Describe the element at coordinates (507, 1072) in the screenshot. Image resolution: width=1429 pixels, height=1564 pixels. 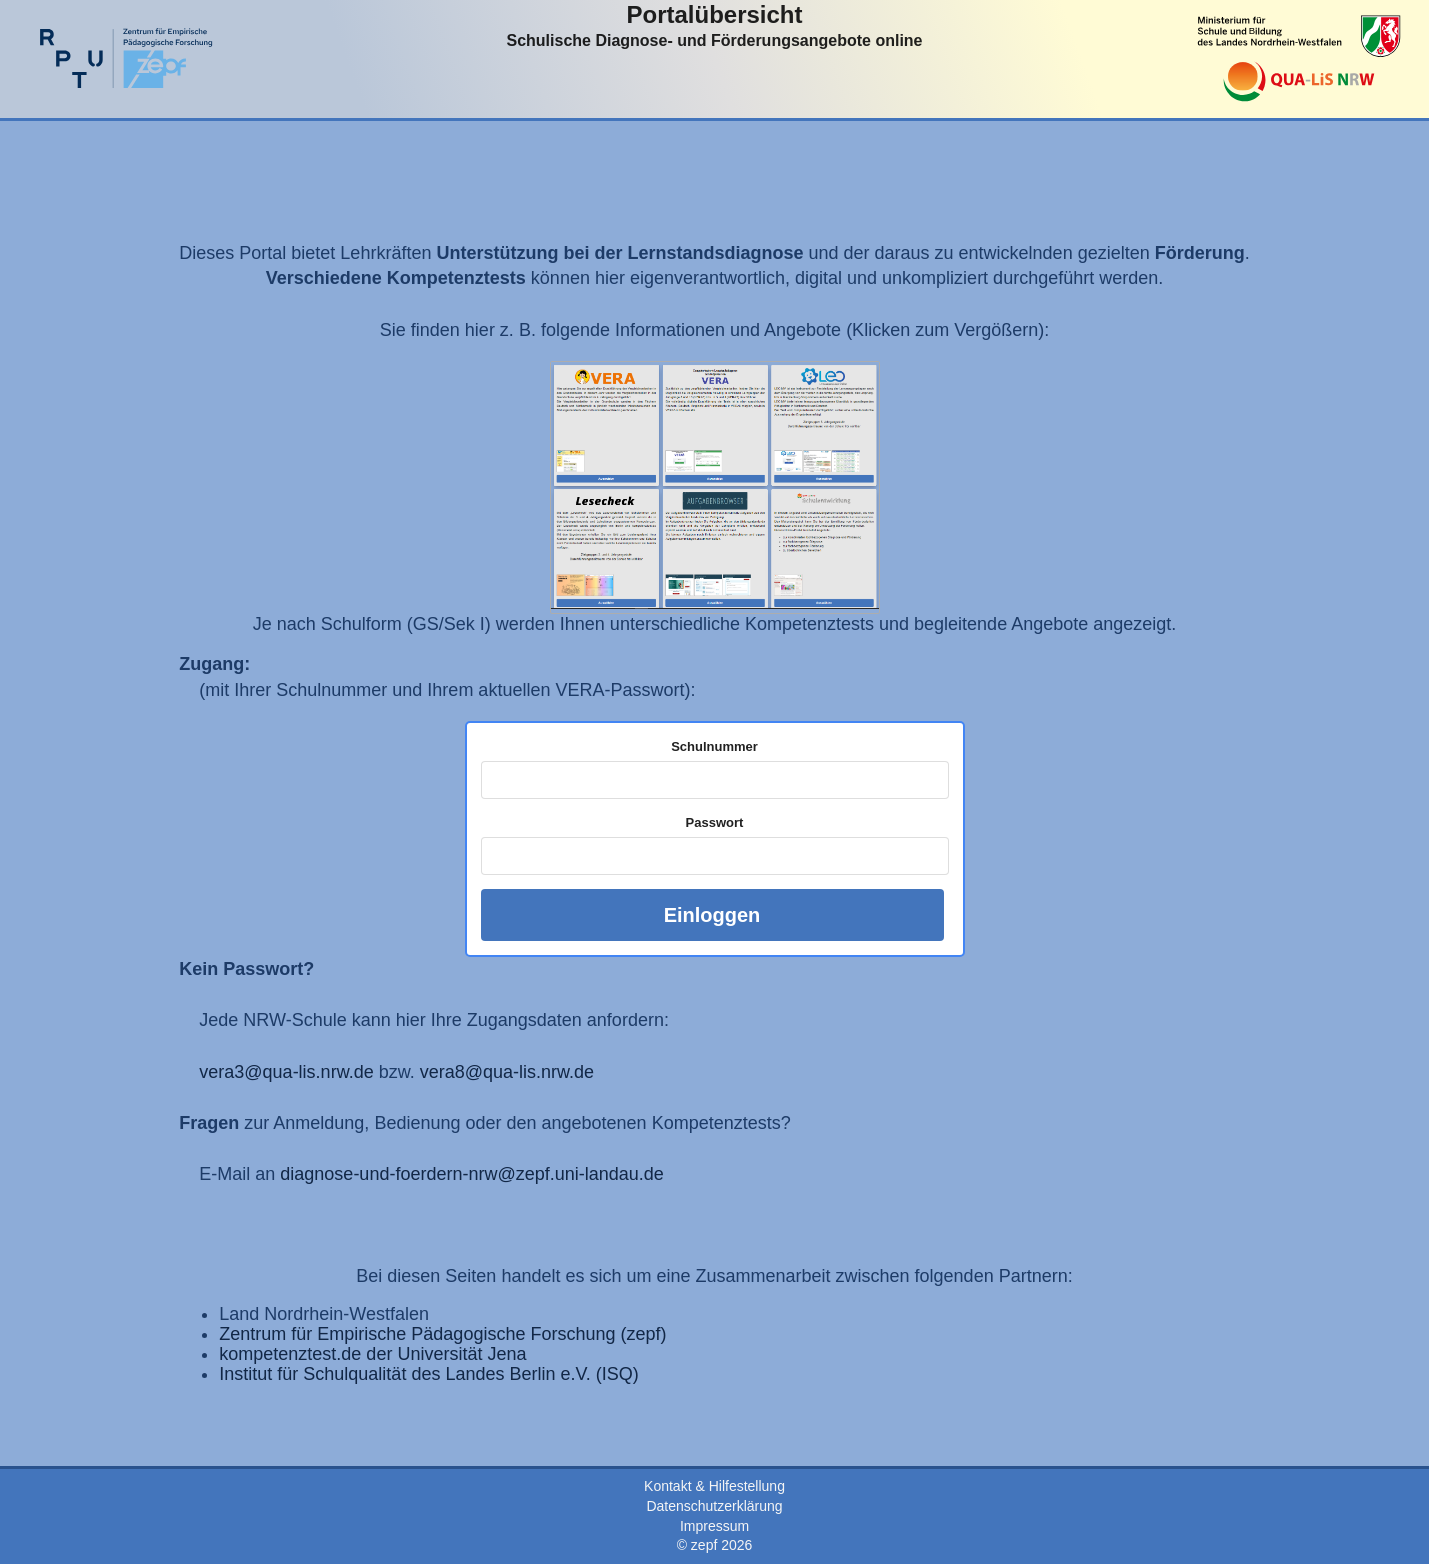
I see `vera8@qua-lis.nrw.de` at that location.